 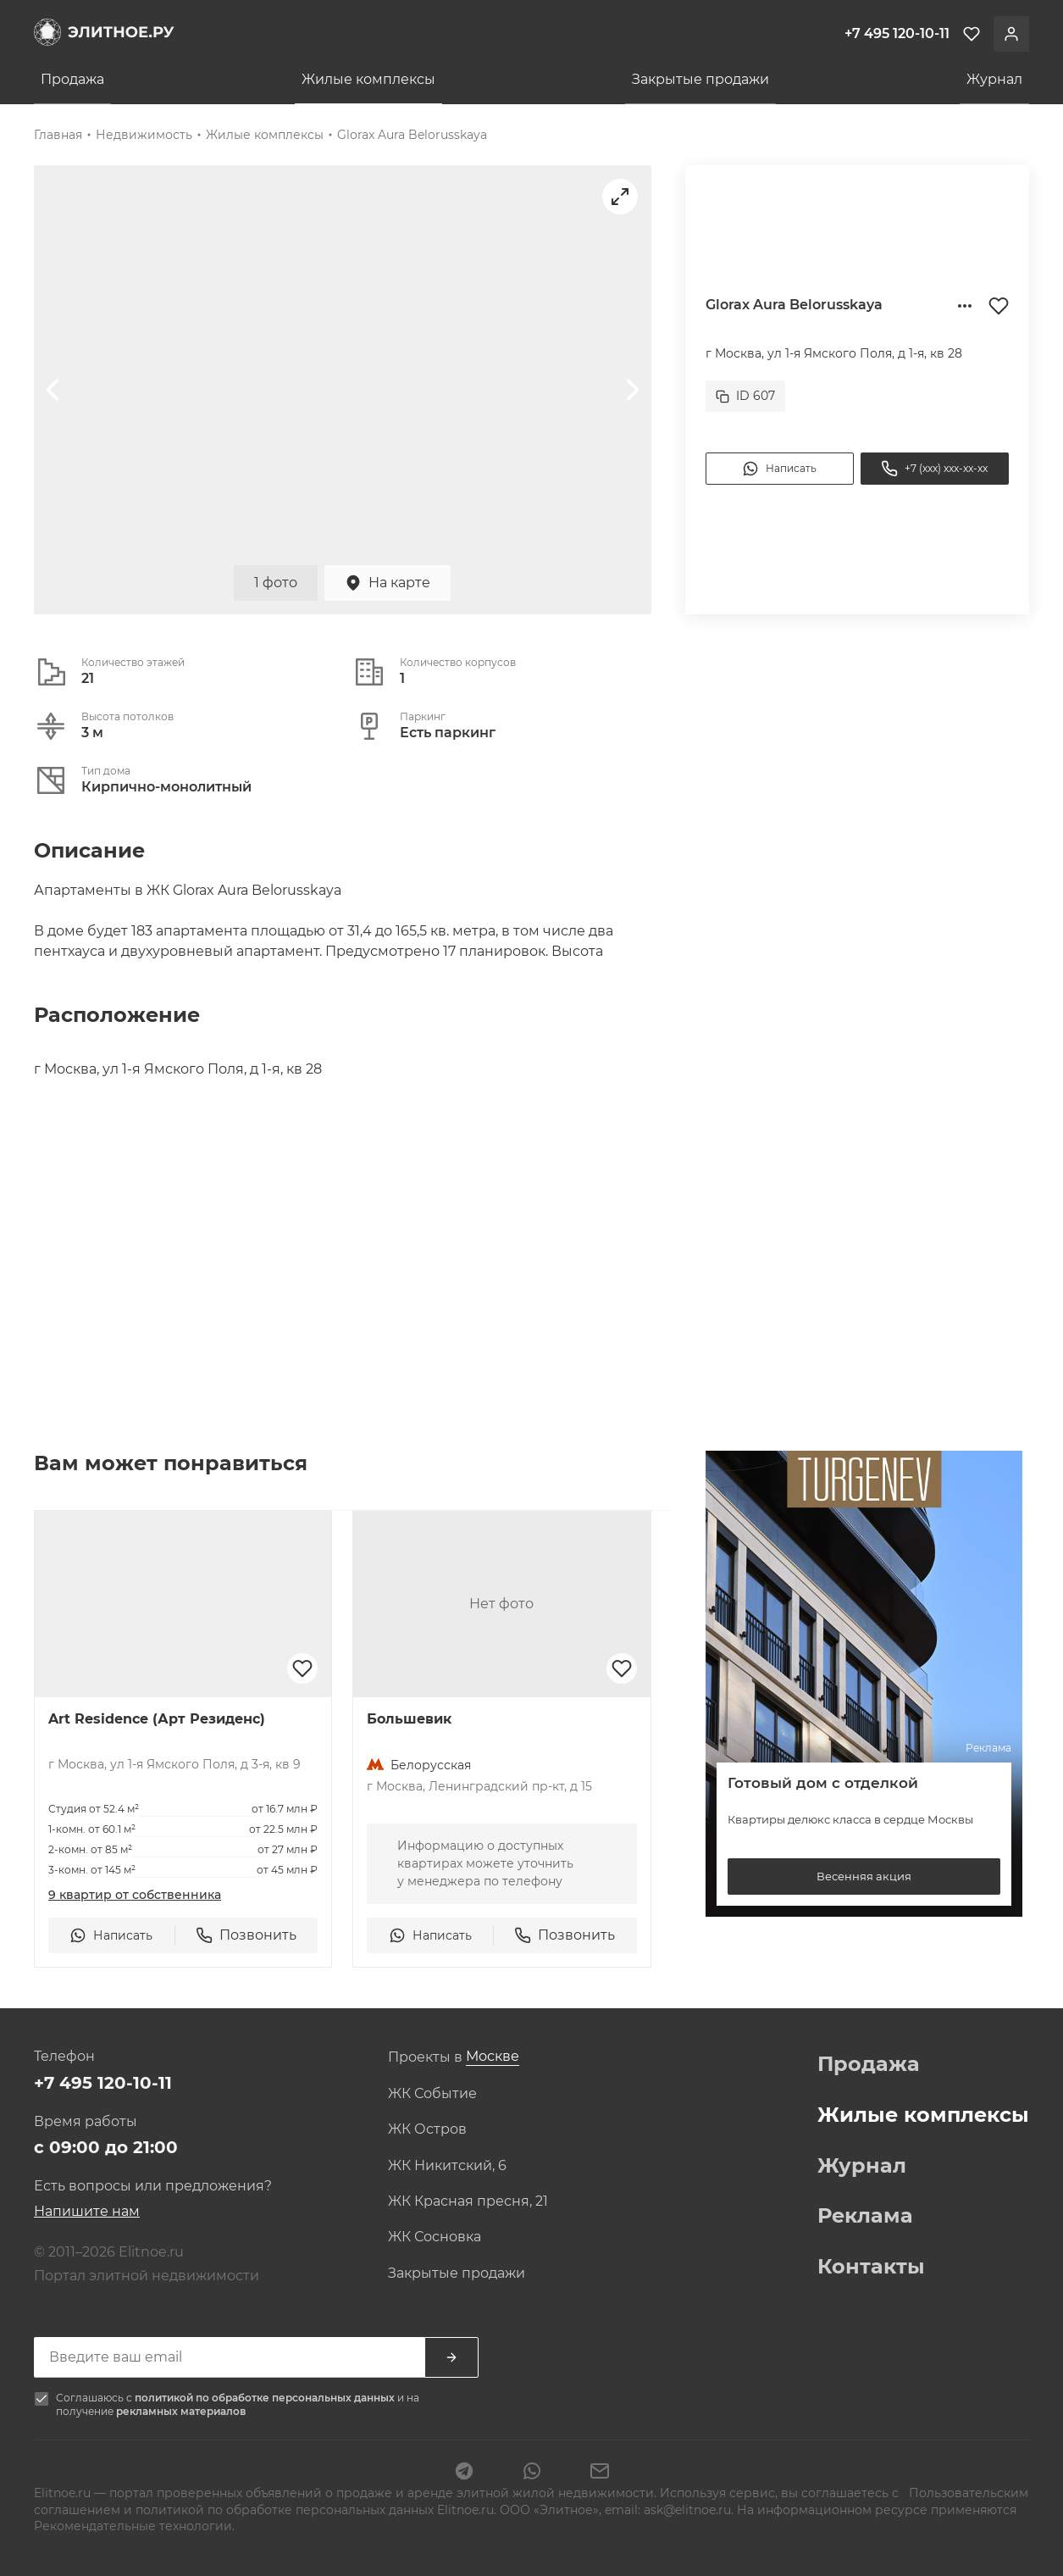 What do you see at coordinates (266, 2397) in the screenshot?
I see `политикой по обработке персональных данных` at bounding box center [266, 2397].